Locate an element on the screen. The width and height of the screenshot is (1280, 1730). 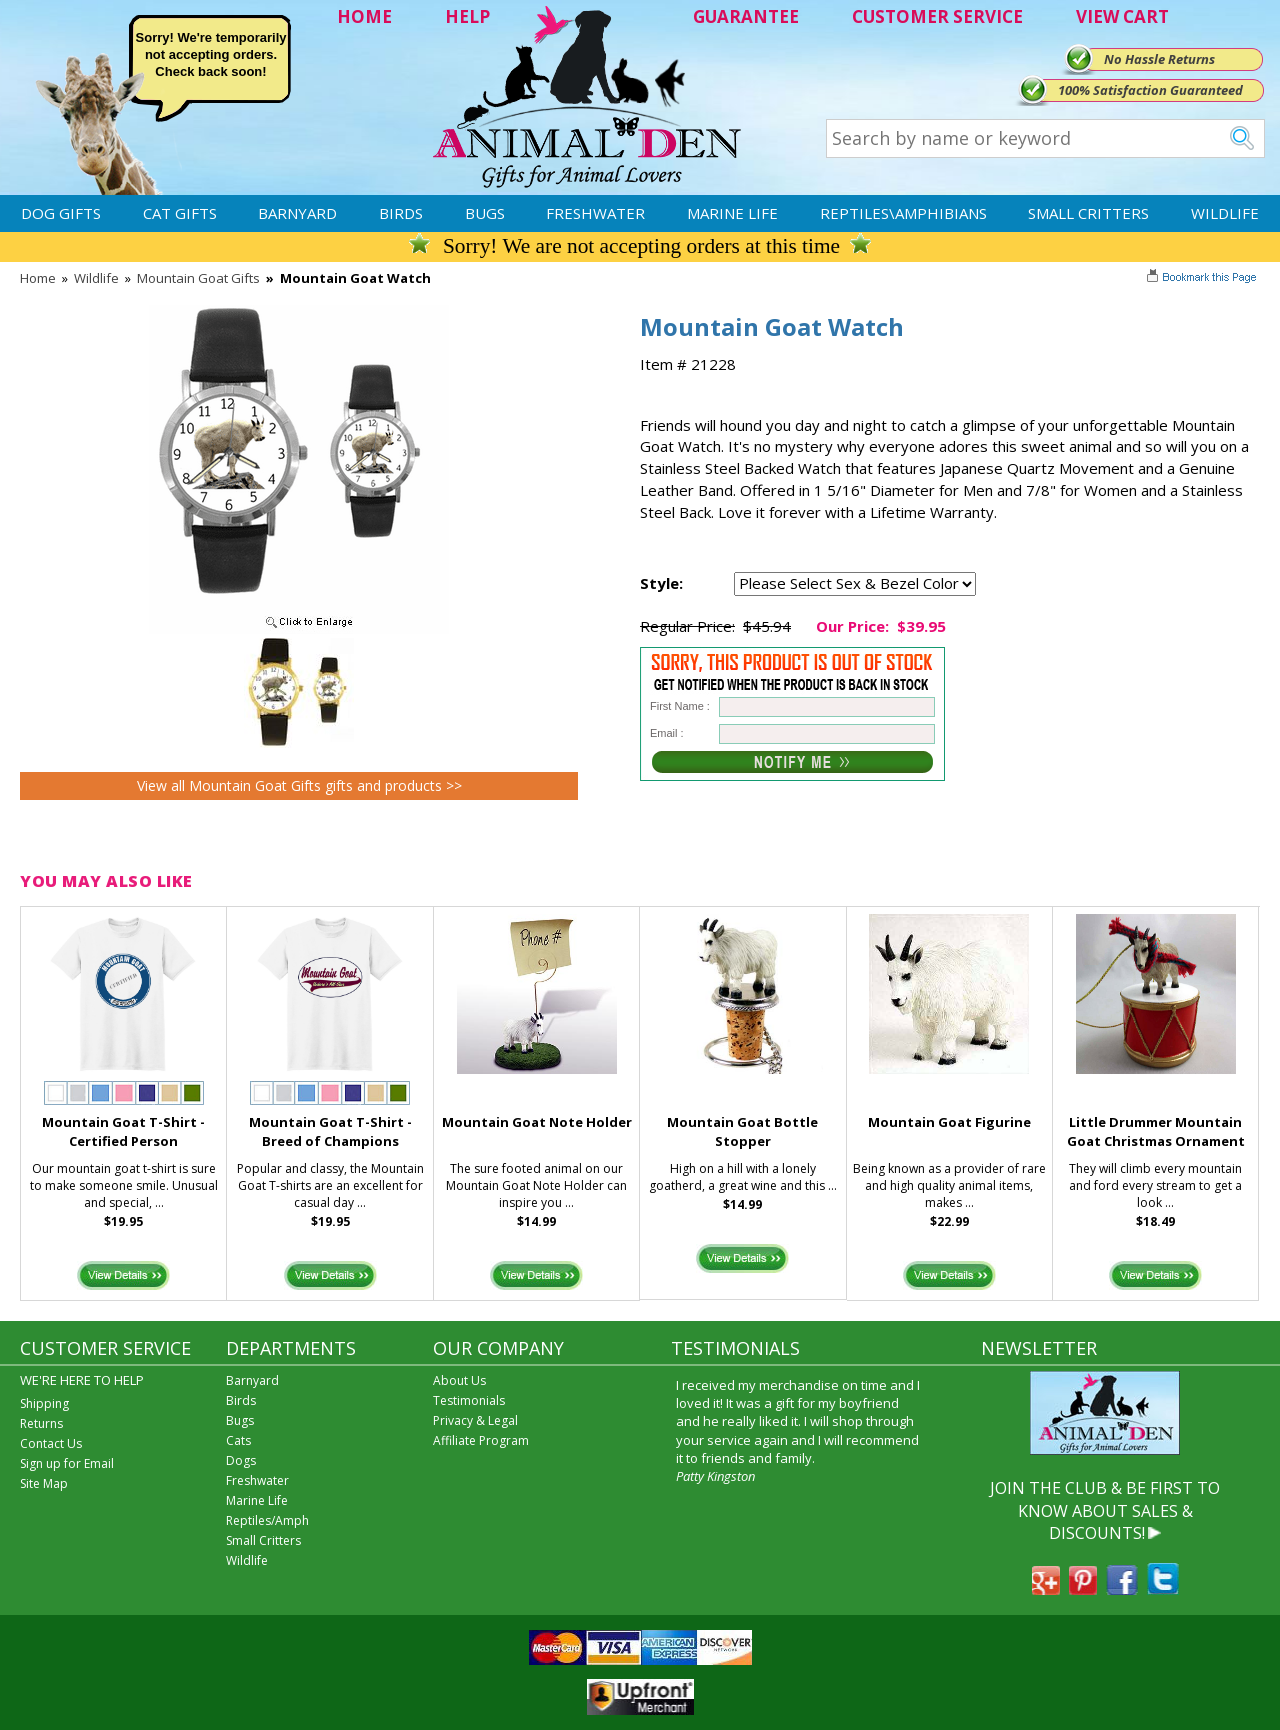
About Us is located at coordinates (459, 1380).